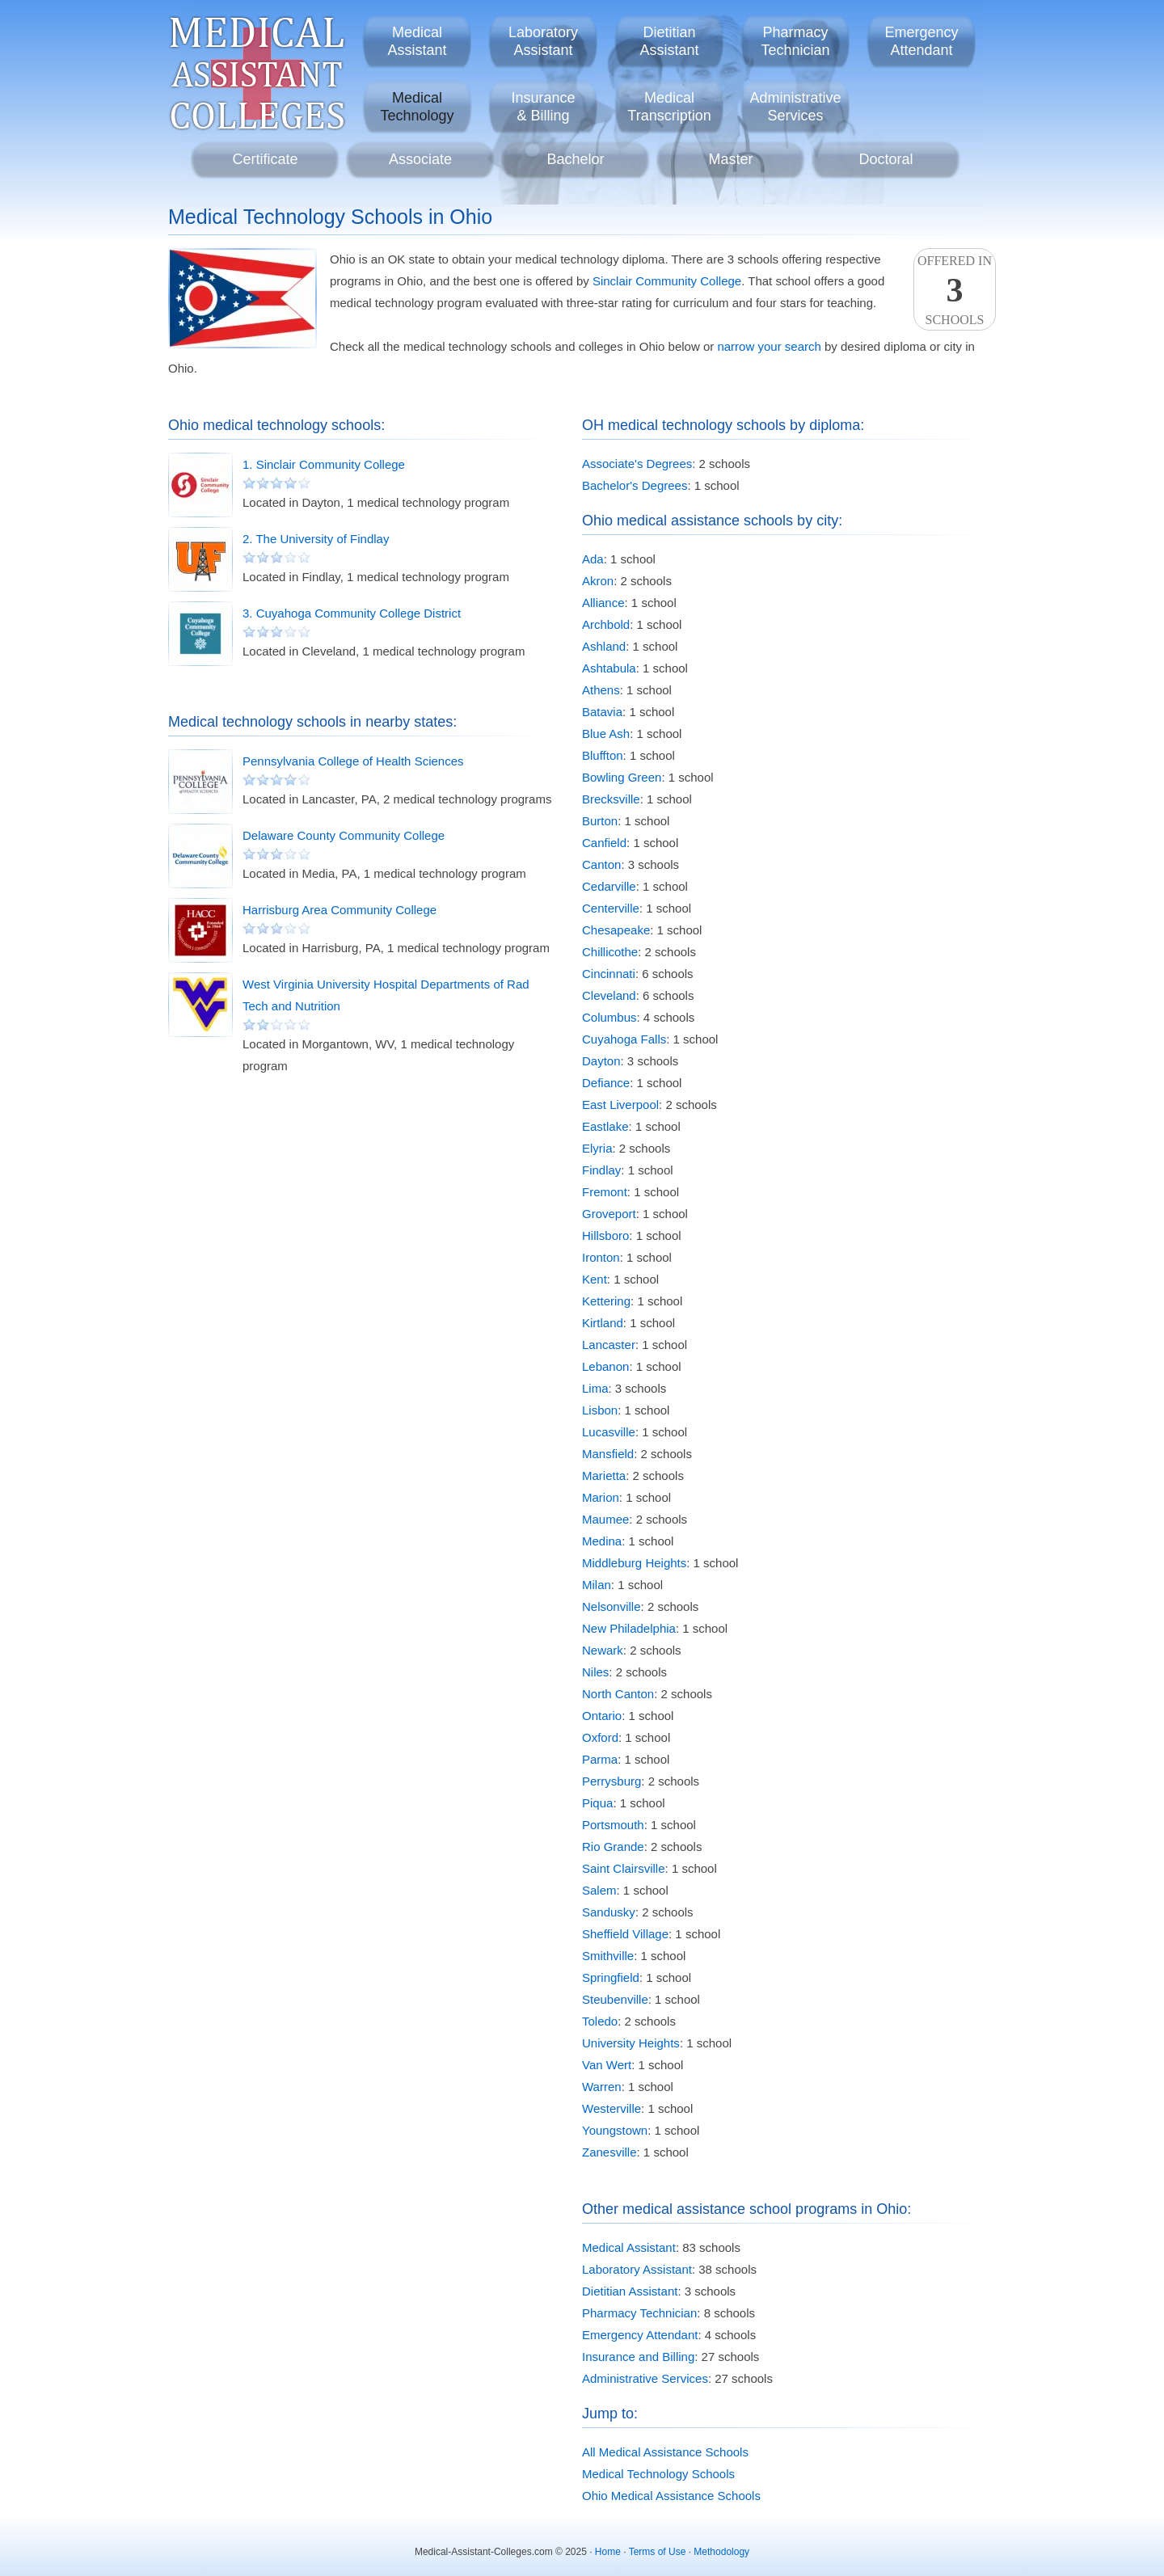  Describe the element at coordinates (730, 159) in the screenshot. I see `Master` at that location.